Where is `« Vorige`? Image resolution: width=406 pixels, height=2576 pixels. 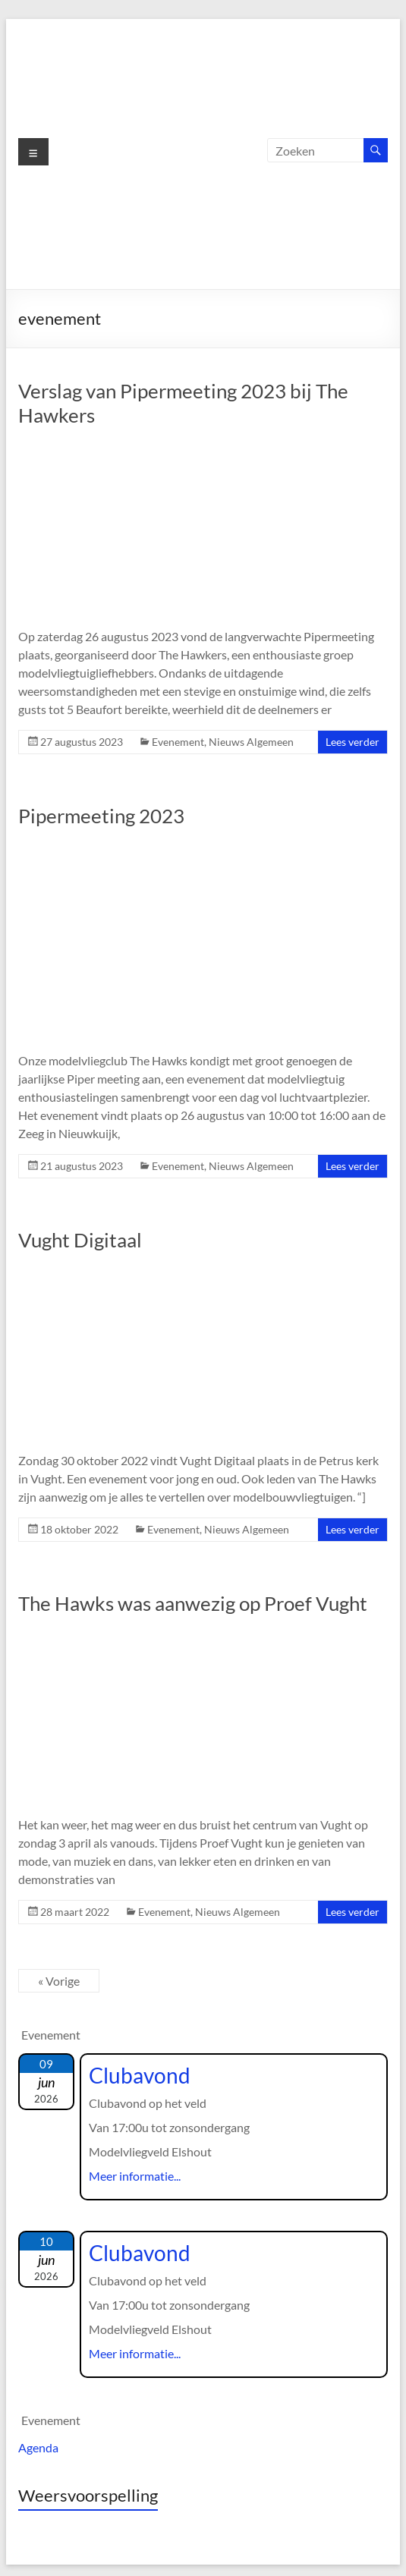 « Vorige is located at coordinates (59, 1981).